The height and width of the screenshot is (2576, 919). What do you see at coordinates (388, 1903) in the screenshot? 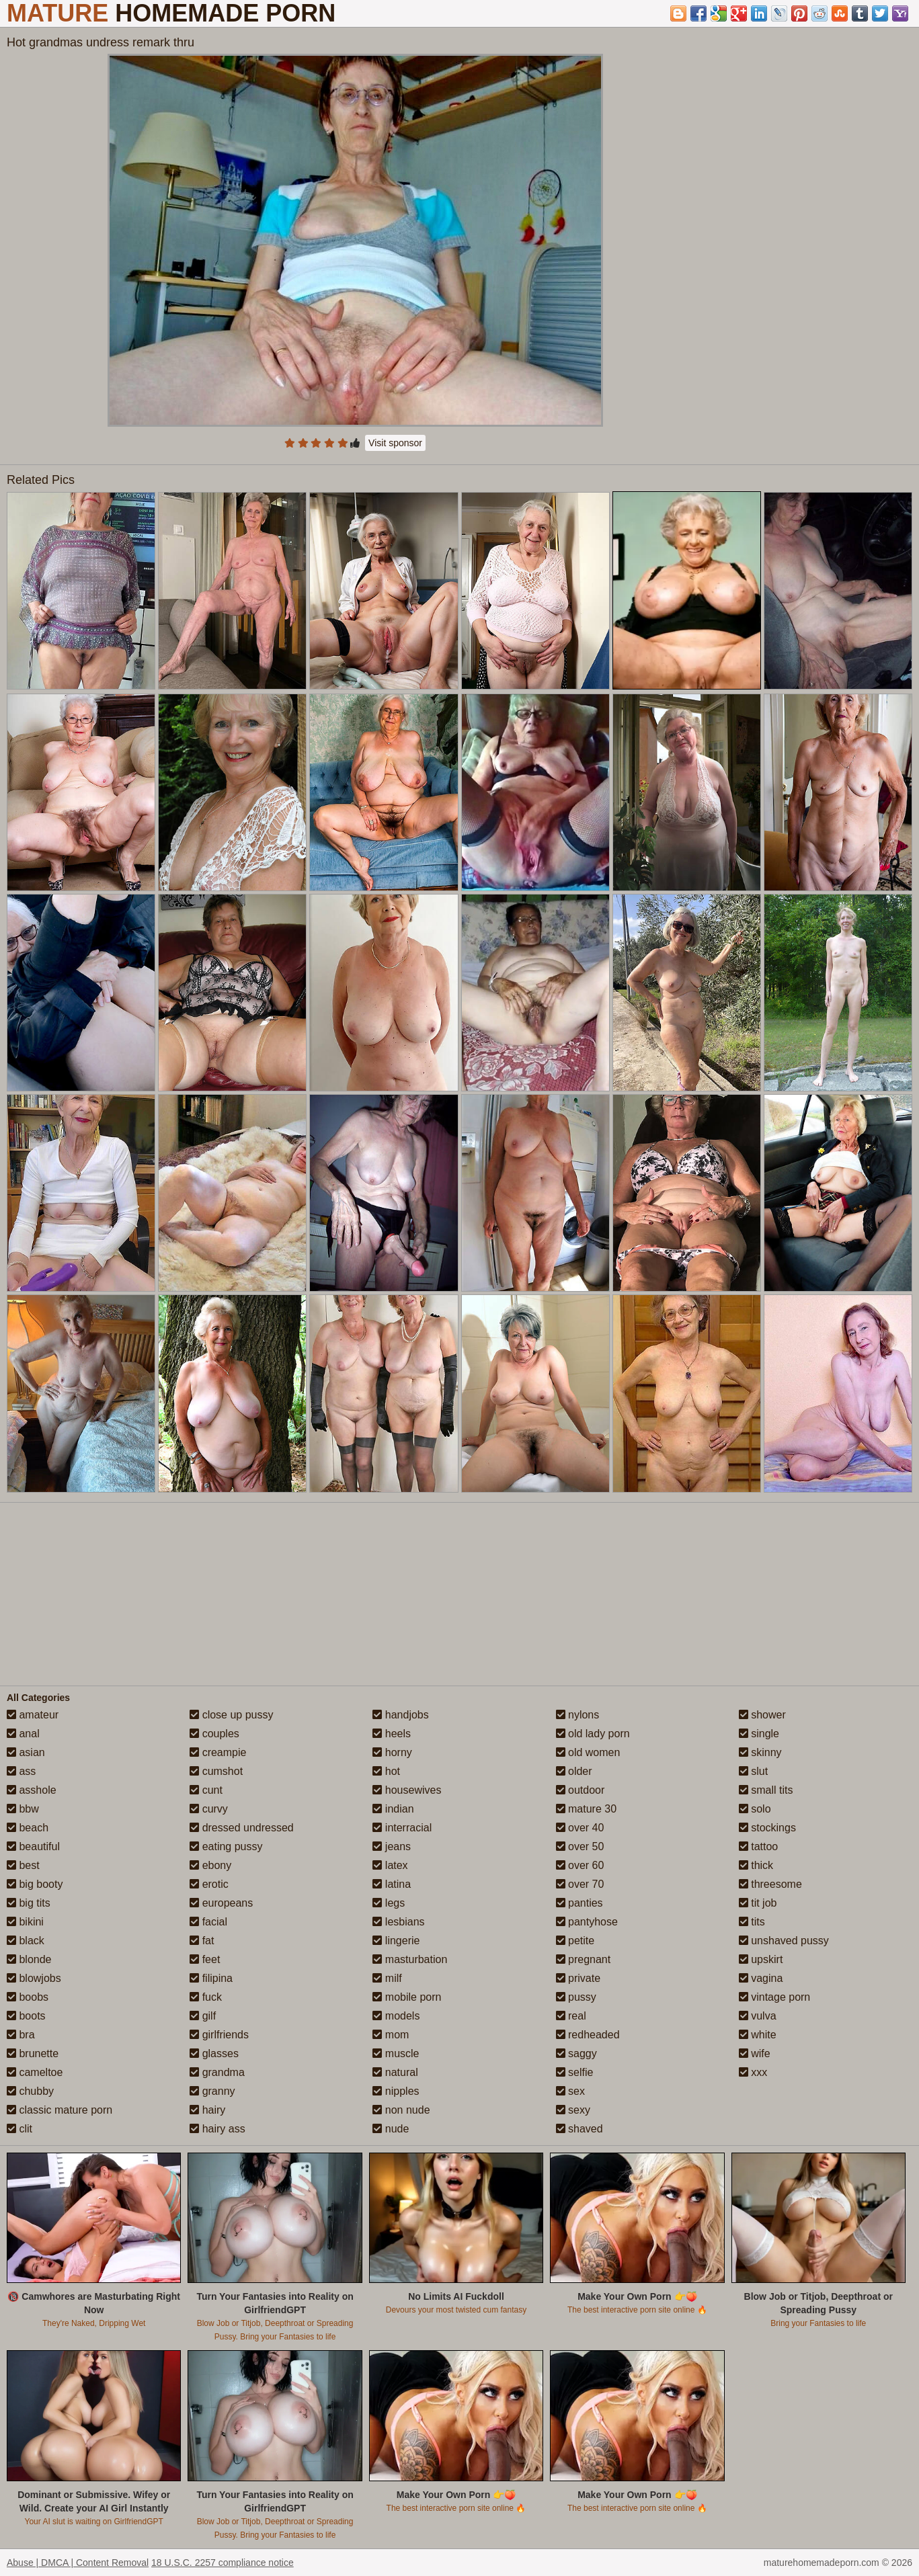
I see `legs` at bounding box center [388, 1903].